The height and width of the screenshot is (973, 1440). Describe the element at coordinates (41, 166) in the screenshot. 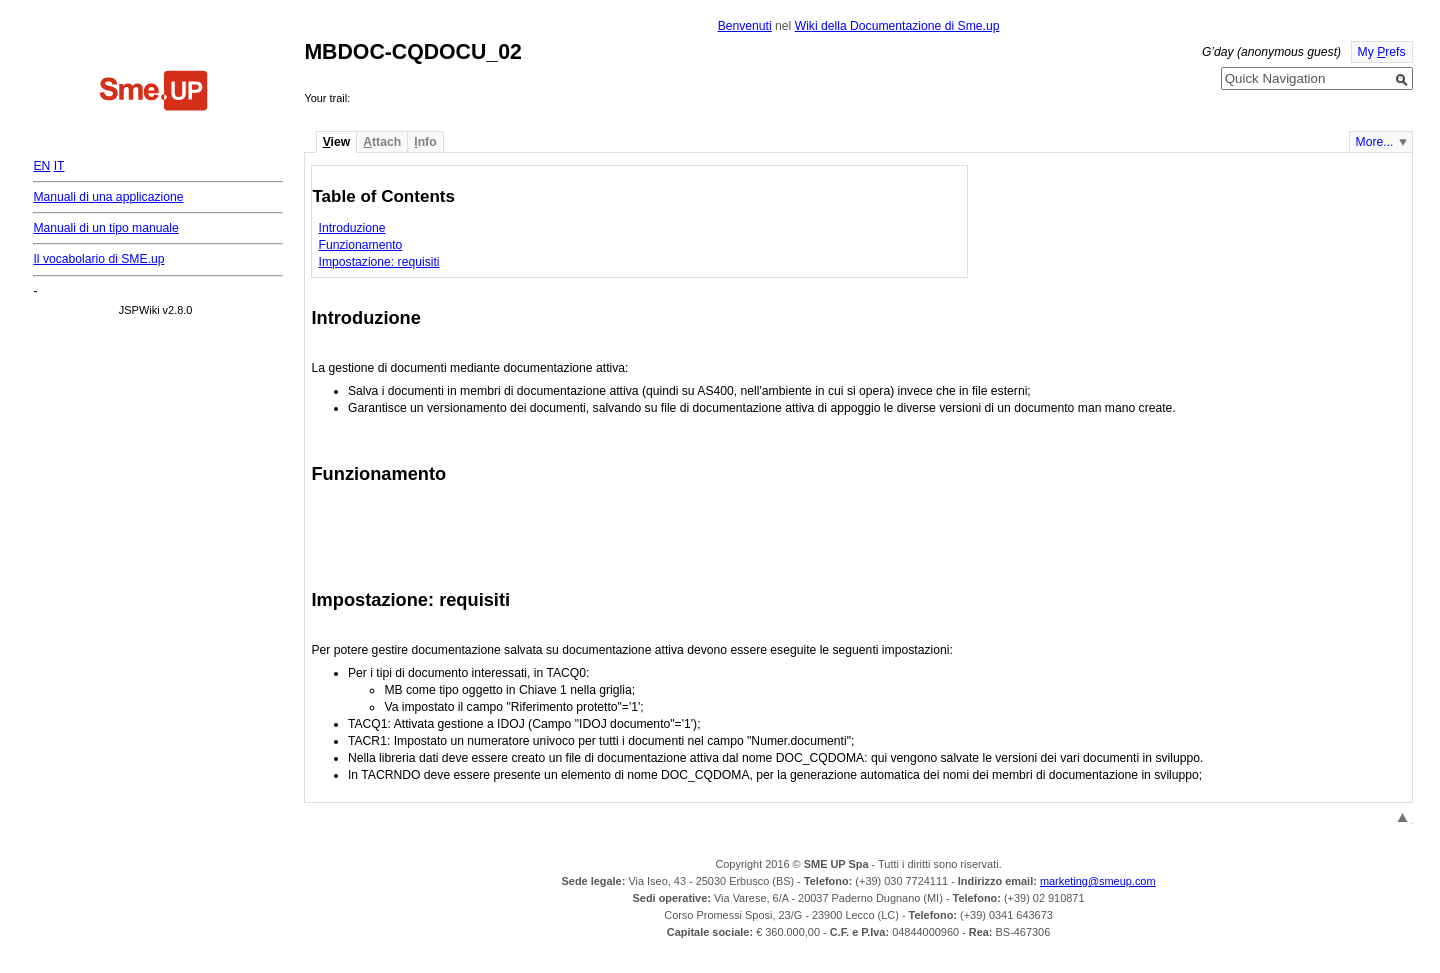

I see `EN` at that location.